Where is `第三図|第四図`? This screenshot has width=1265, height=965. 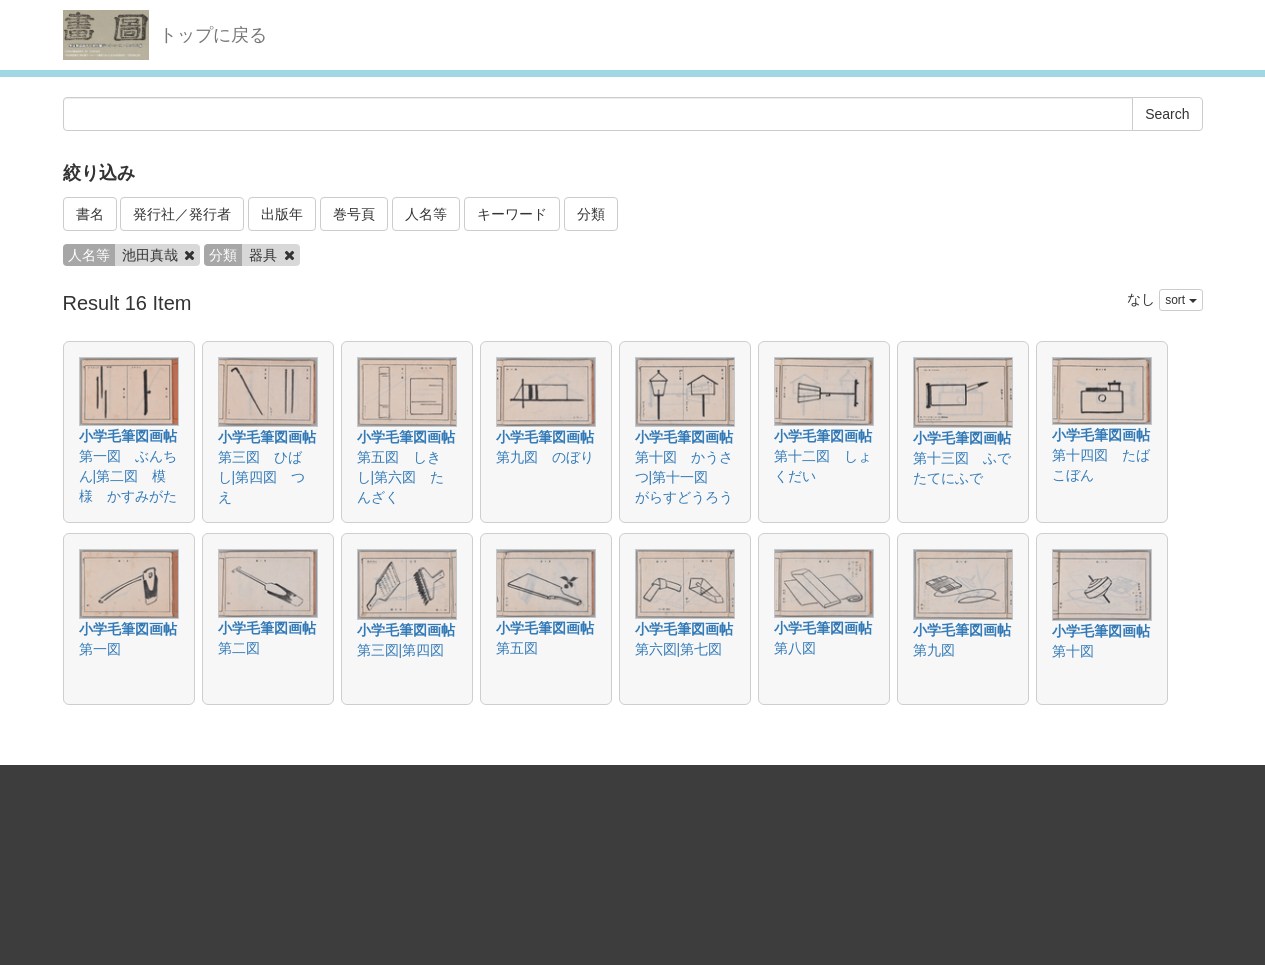
第三図|第四図 is located at coordinates (401, 650).